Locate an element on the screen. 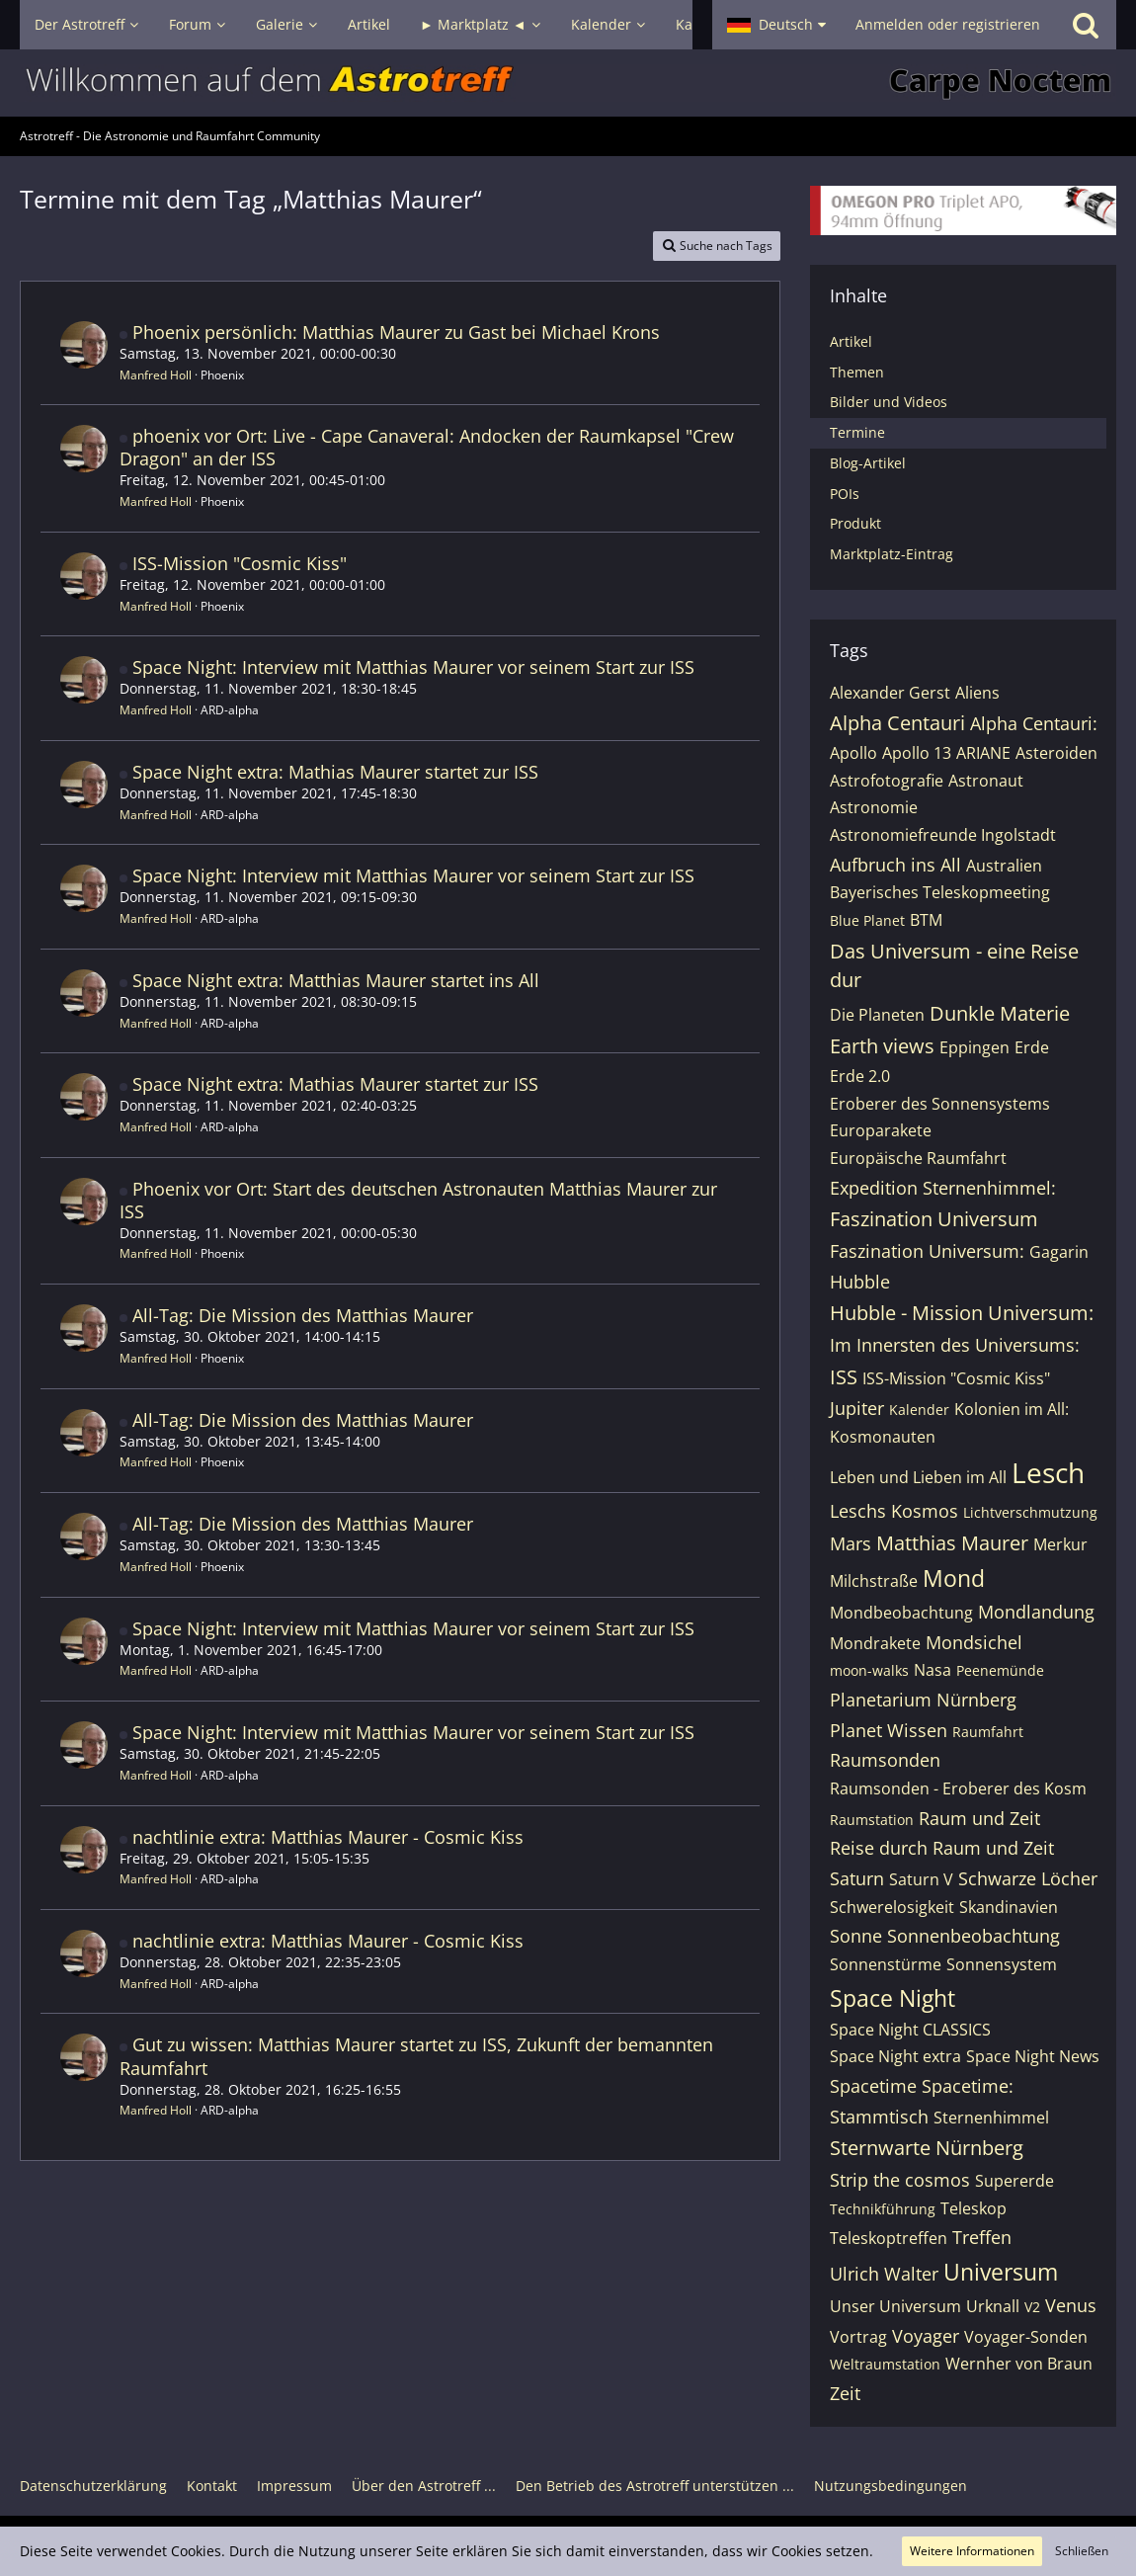 This screenshot has height=2576, width=1136. Stammtisch is located at coordinates (879, 2116).